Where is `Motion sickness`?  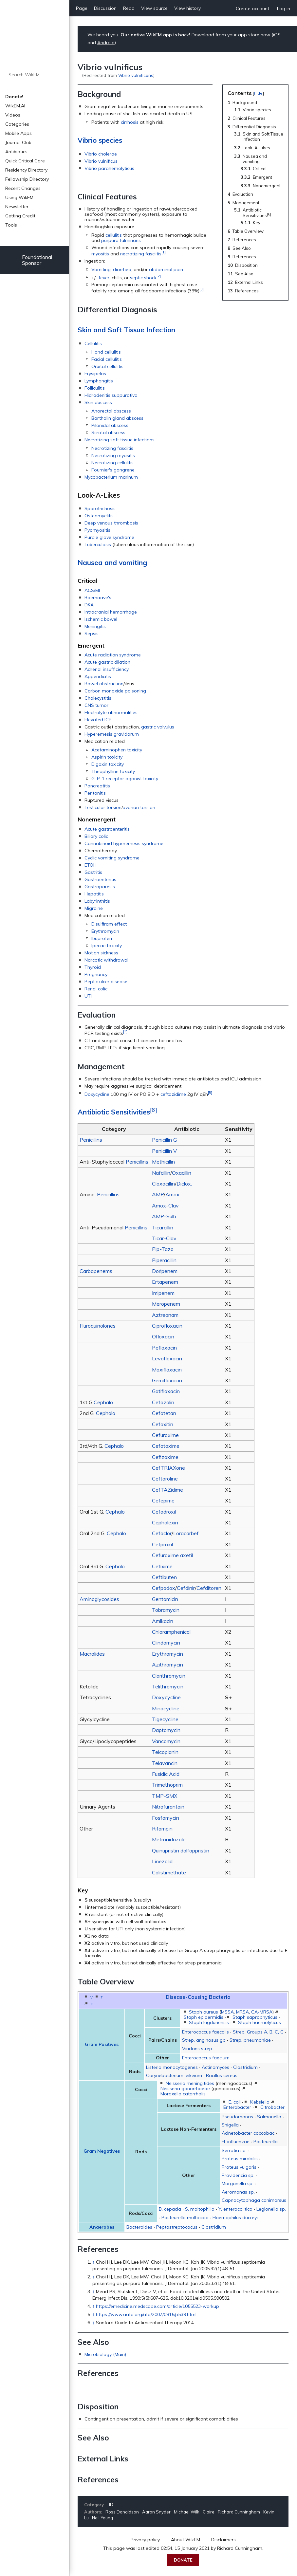
Motion sickness is located at coordinates (101, 953).